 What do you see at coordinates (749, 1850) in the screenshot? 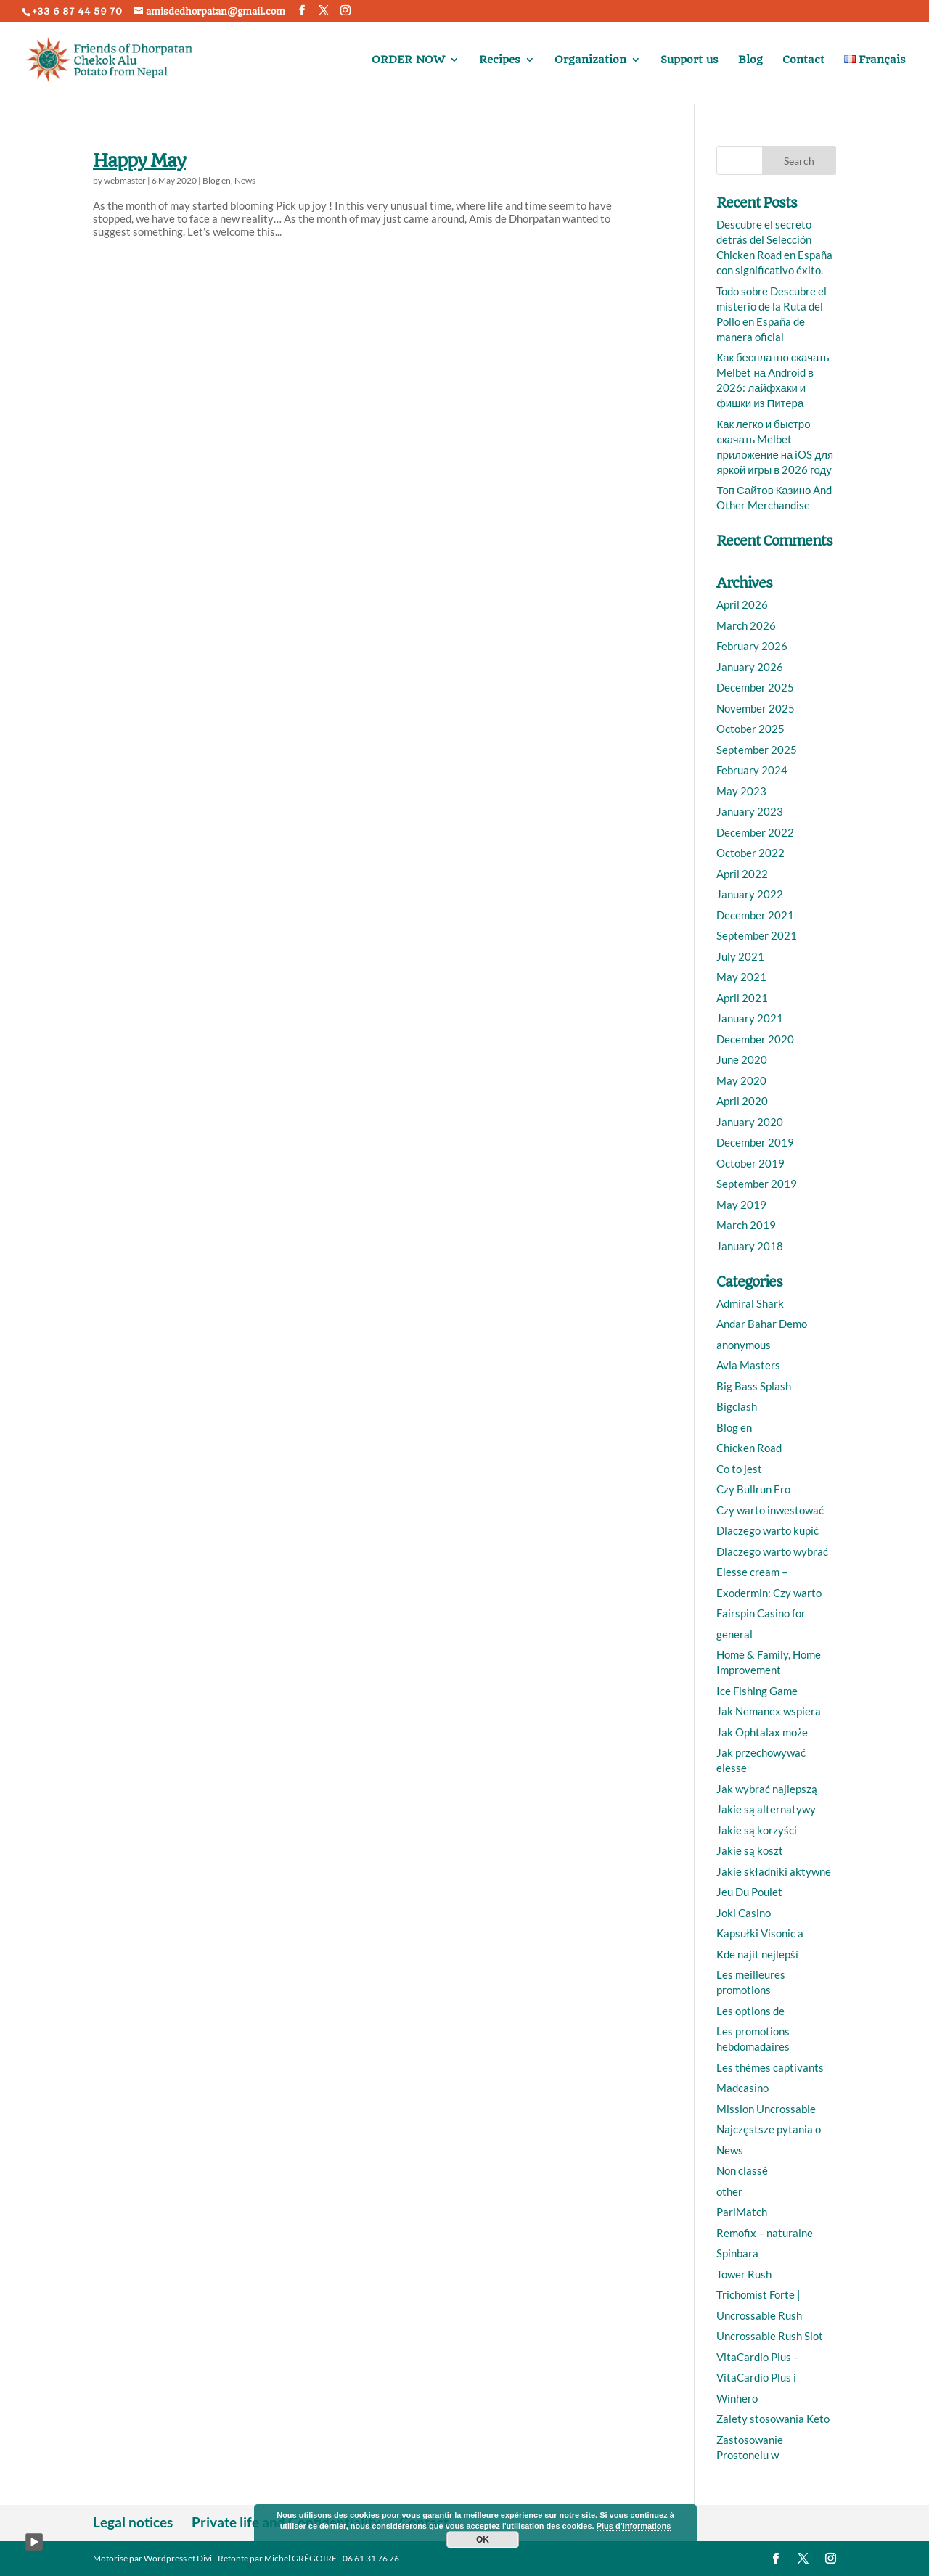
I see `Jakie są koszt` at bounding box center [749, 1850].